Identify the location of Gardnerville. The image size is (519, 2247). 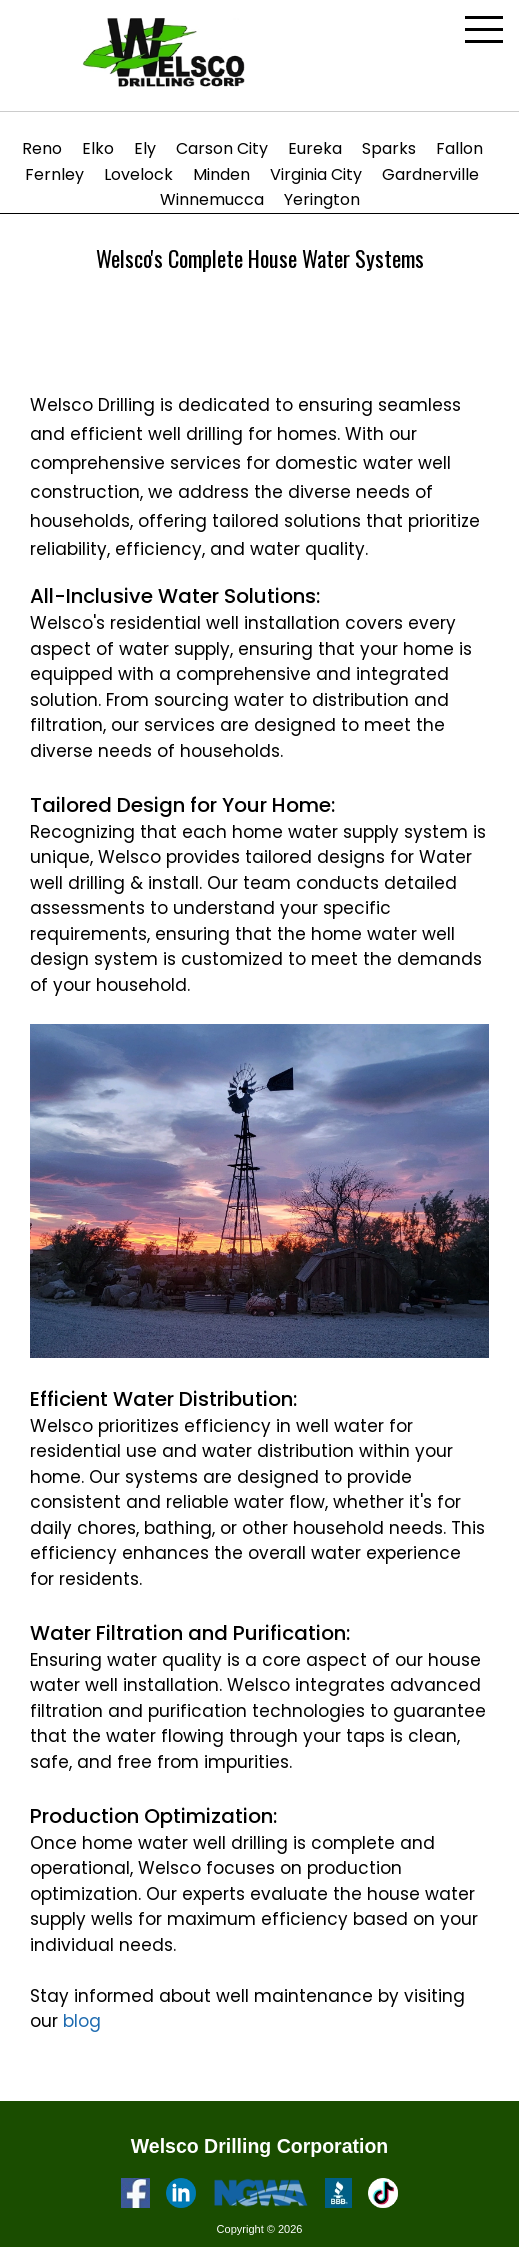
(430, 174).